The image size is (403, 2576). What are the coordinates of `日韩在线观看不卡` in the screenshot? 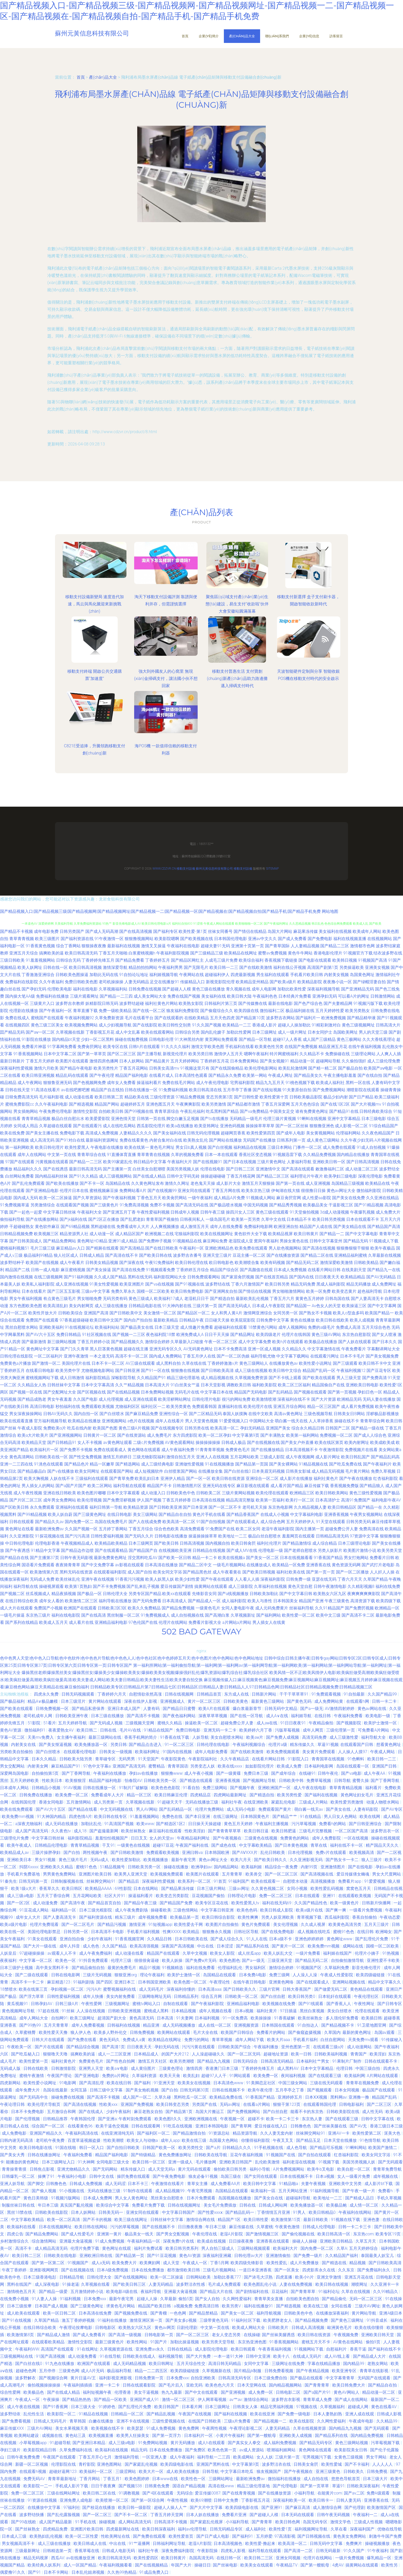 It's located at (381, 2061).